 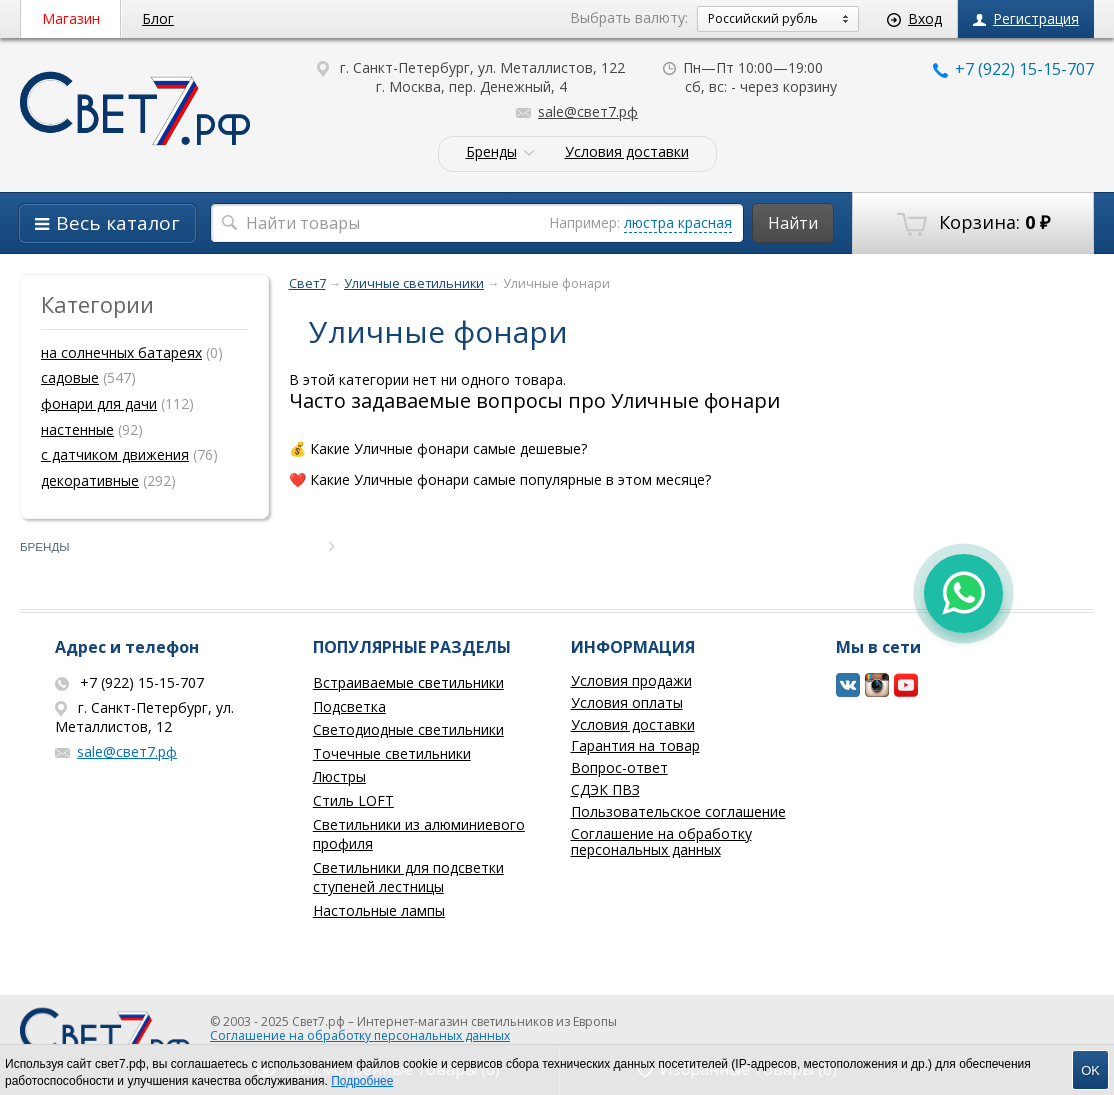 What do you see at coordinates (577, 111) in the screenshot?
I see `sale@свет7.рф` at bounding box center [577, 111].